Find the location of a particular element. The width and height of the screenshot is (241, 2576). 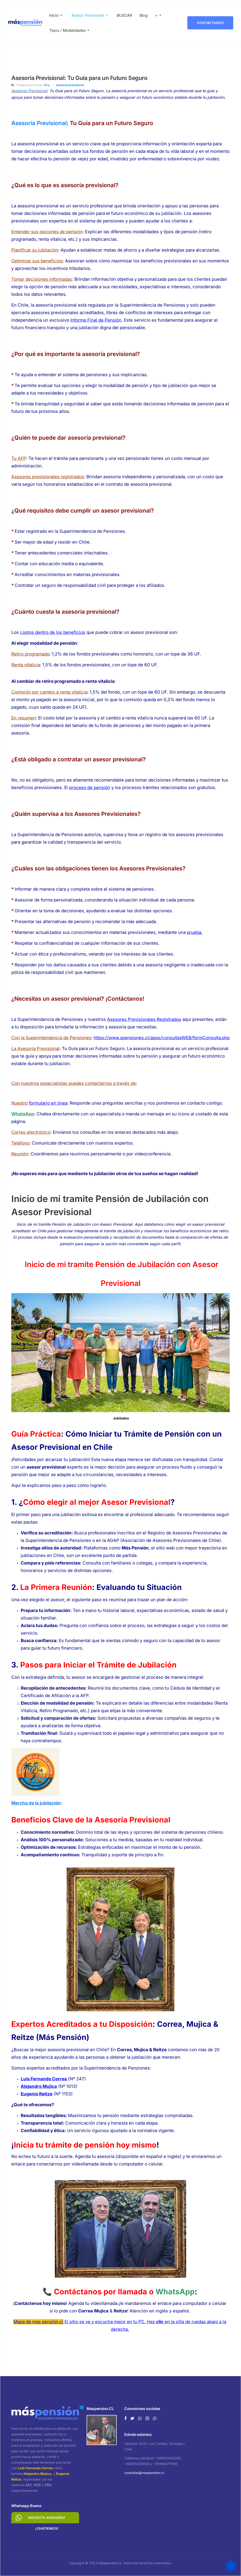

proceso de pensión is located at coordinates (89, 787).